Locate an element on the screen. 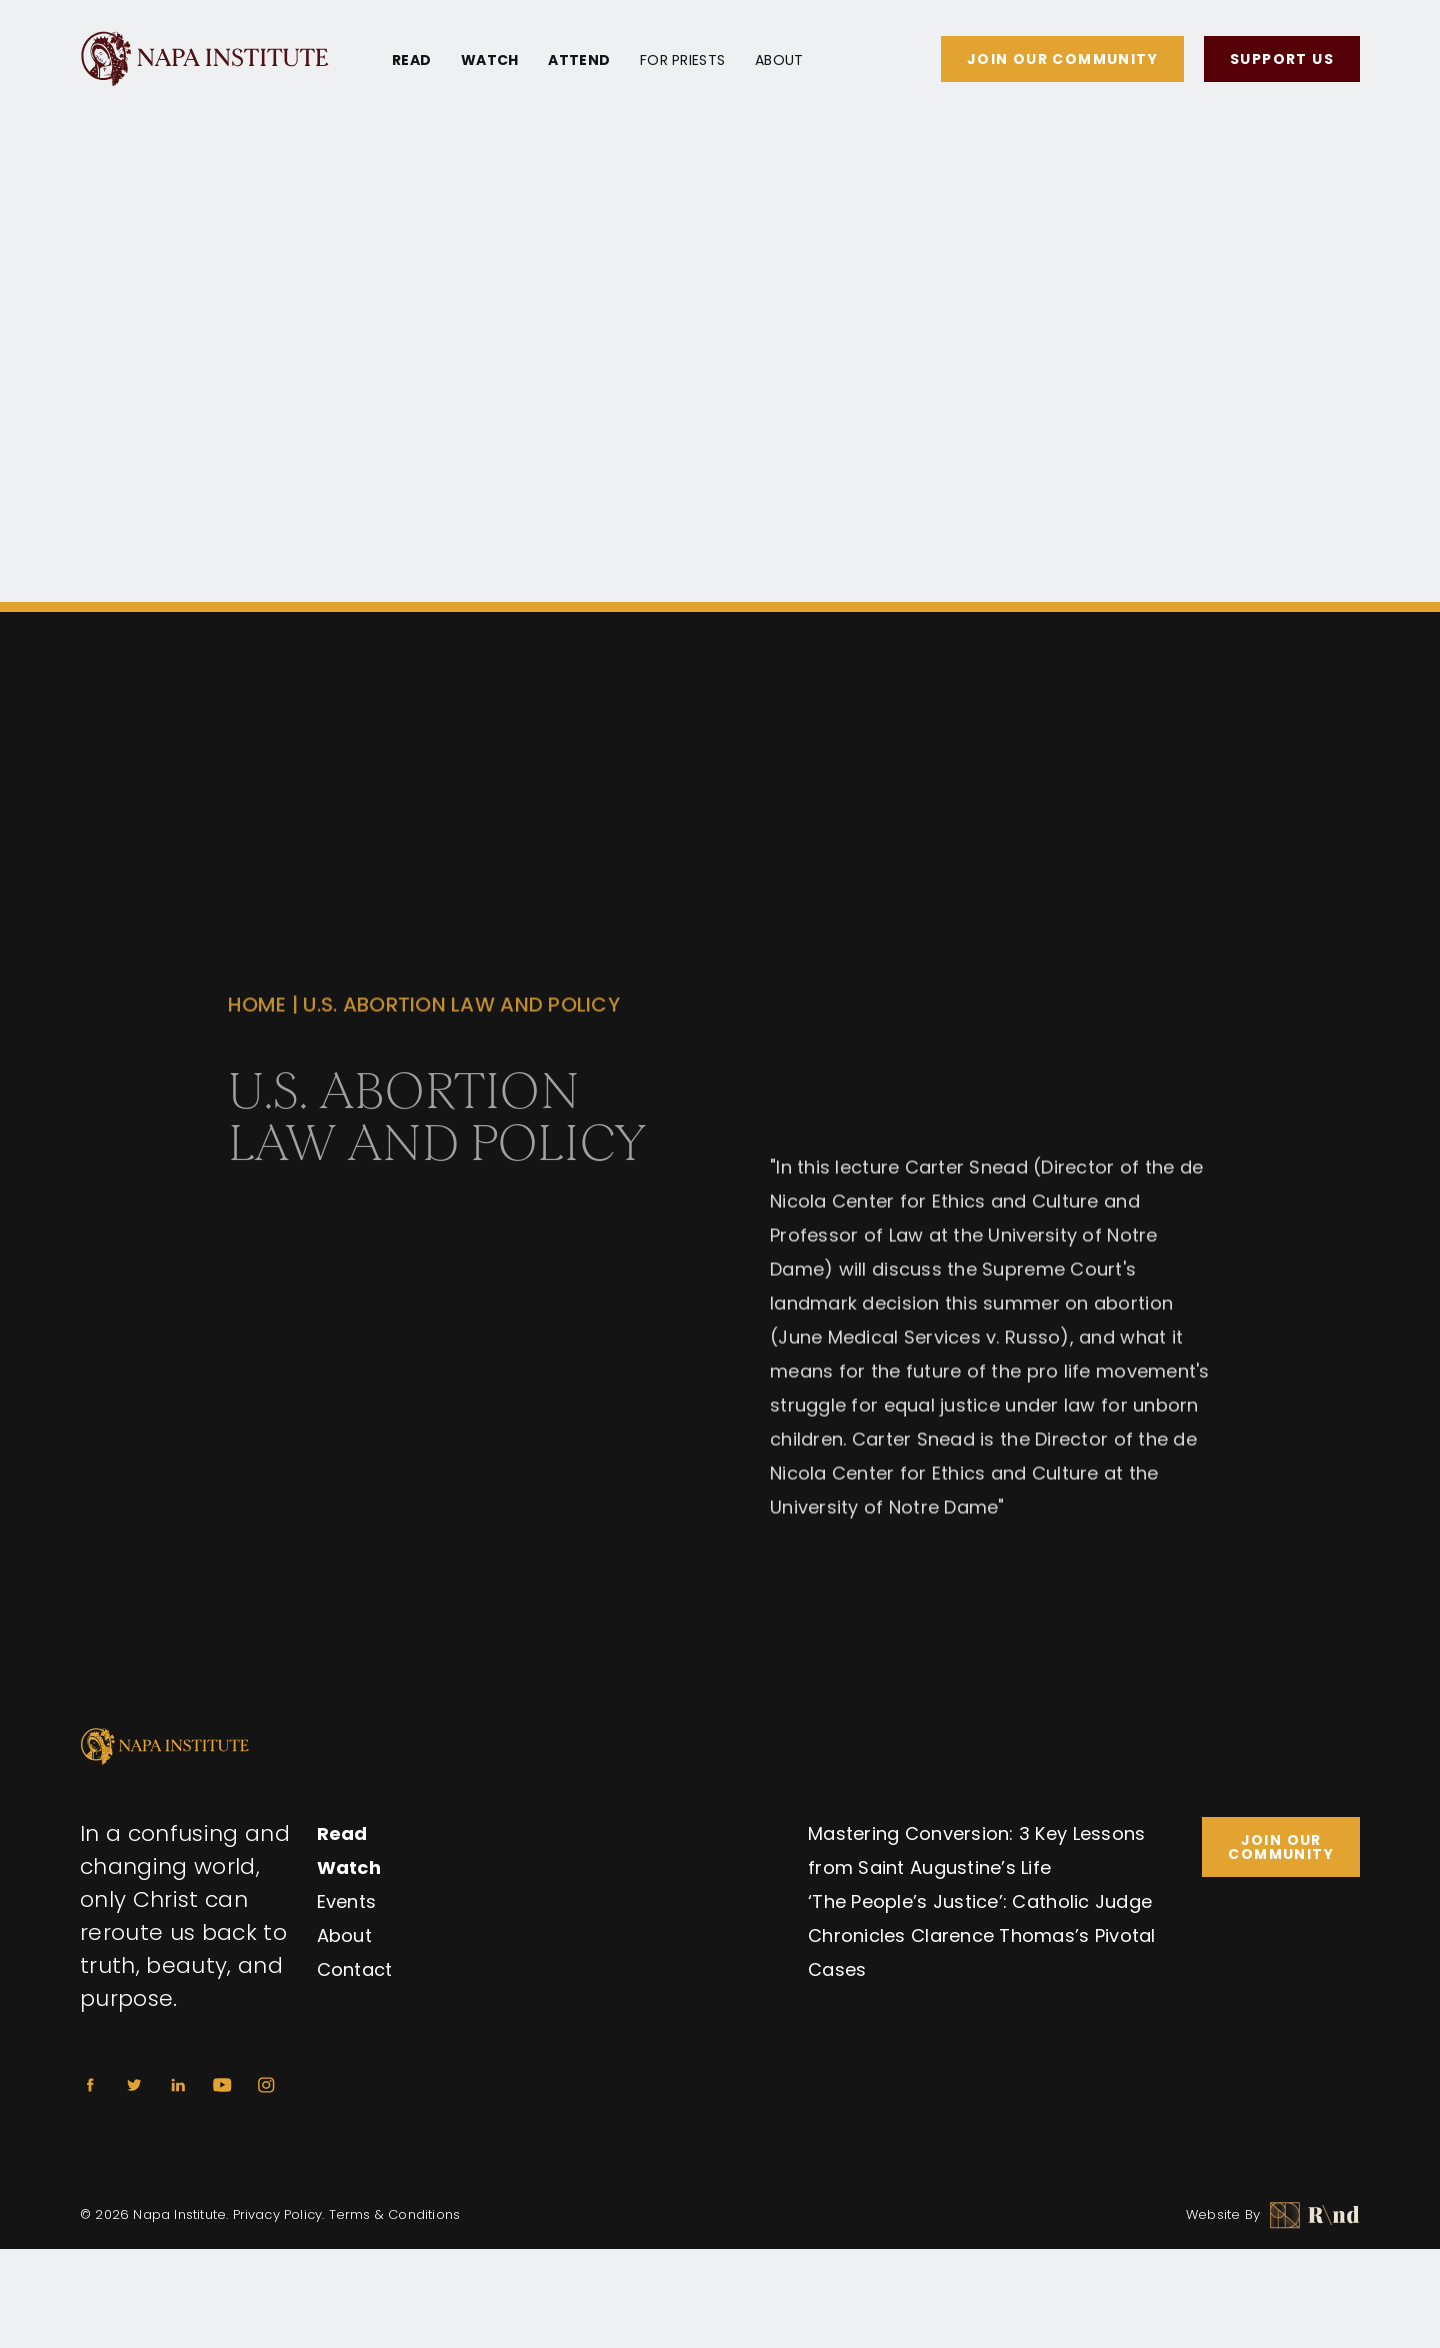 Image resolution: width=1440 pixels, height=2348 pixels. About is located at coordinates (779, 60).